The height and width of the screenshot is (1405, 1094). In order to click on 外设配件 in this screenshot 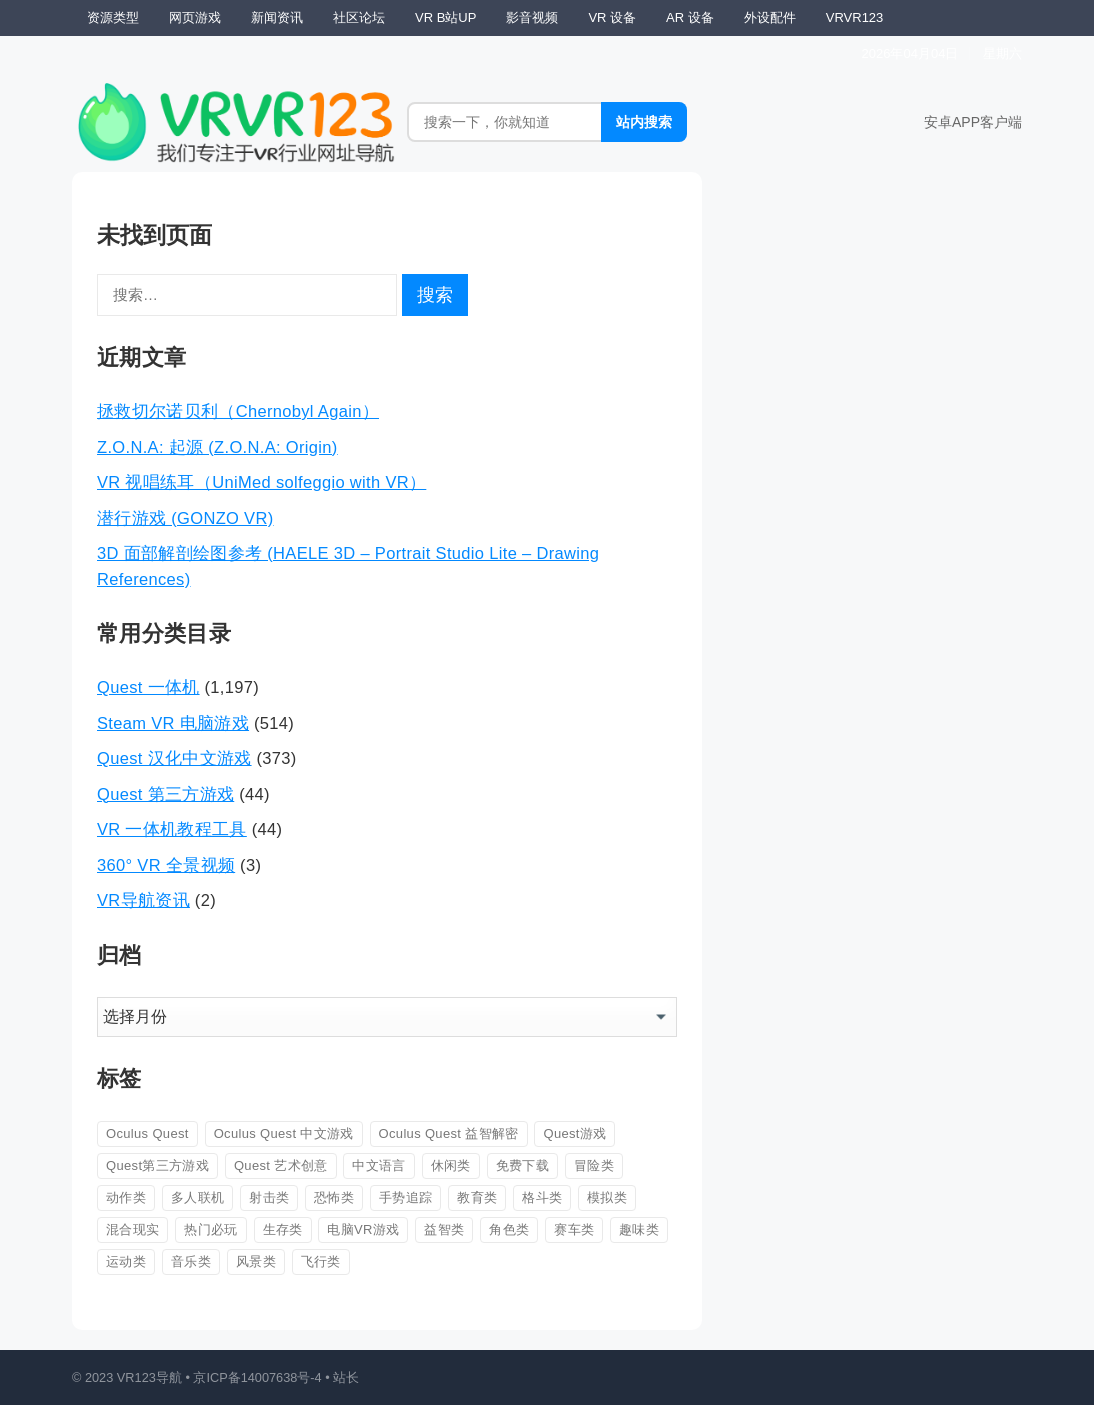, I will do `click(770, 17)`.